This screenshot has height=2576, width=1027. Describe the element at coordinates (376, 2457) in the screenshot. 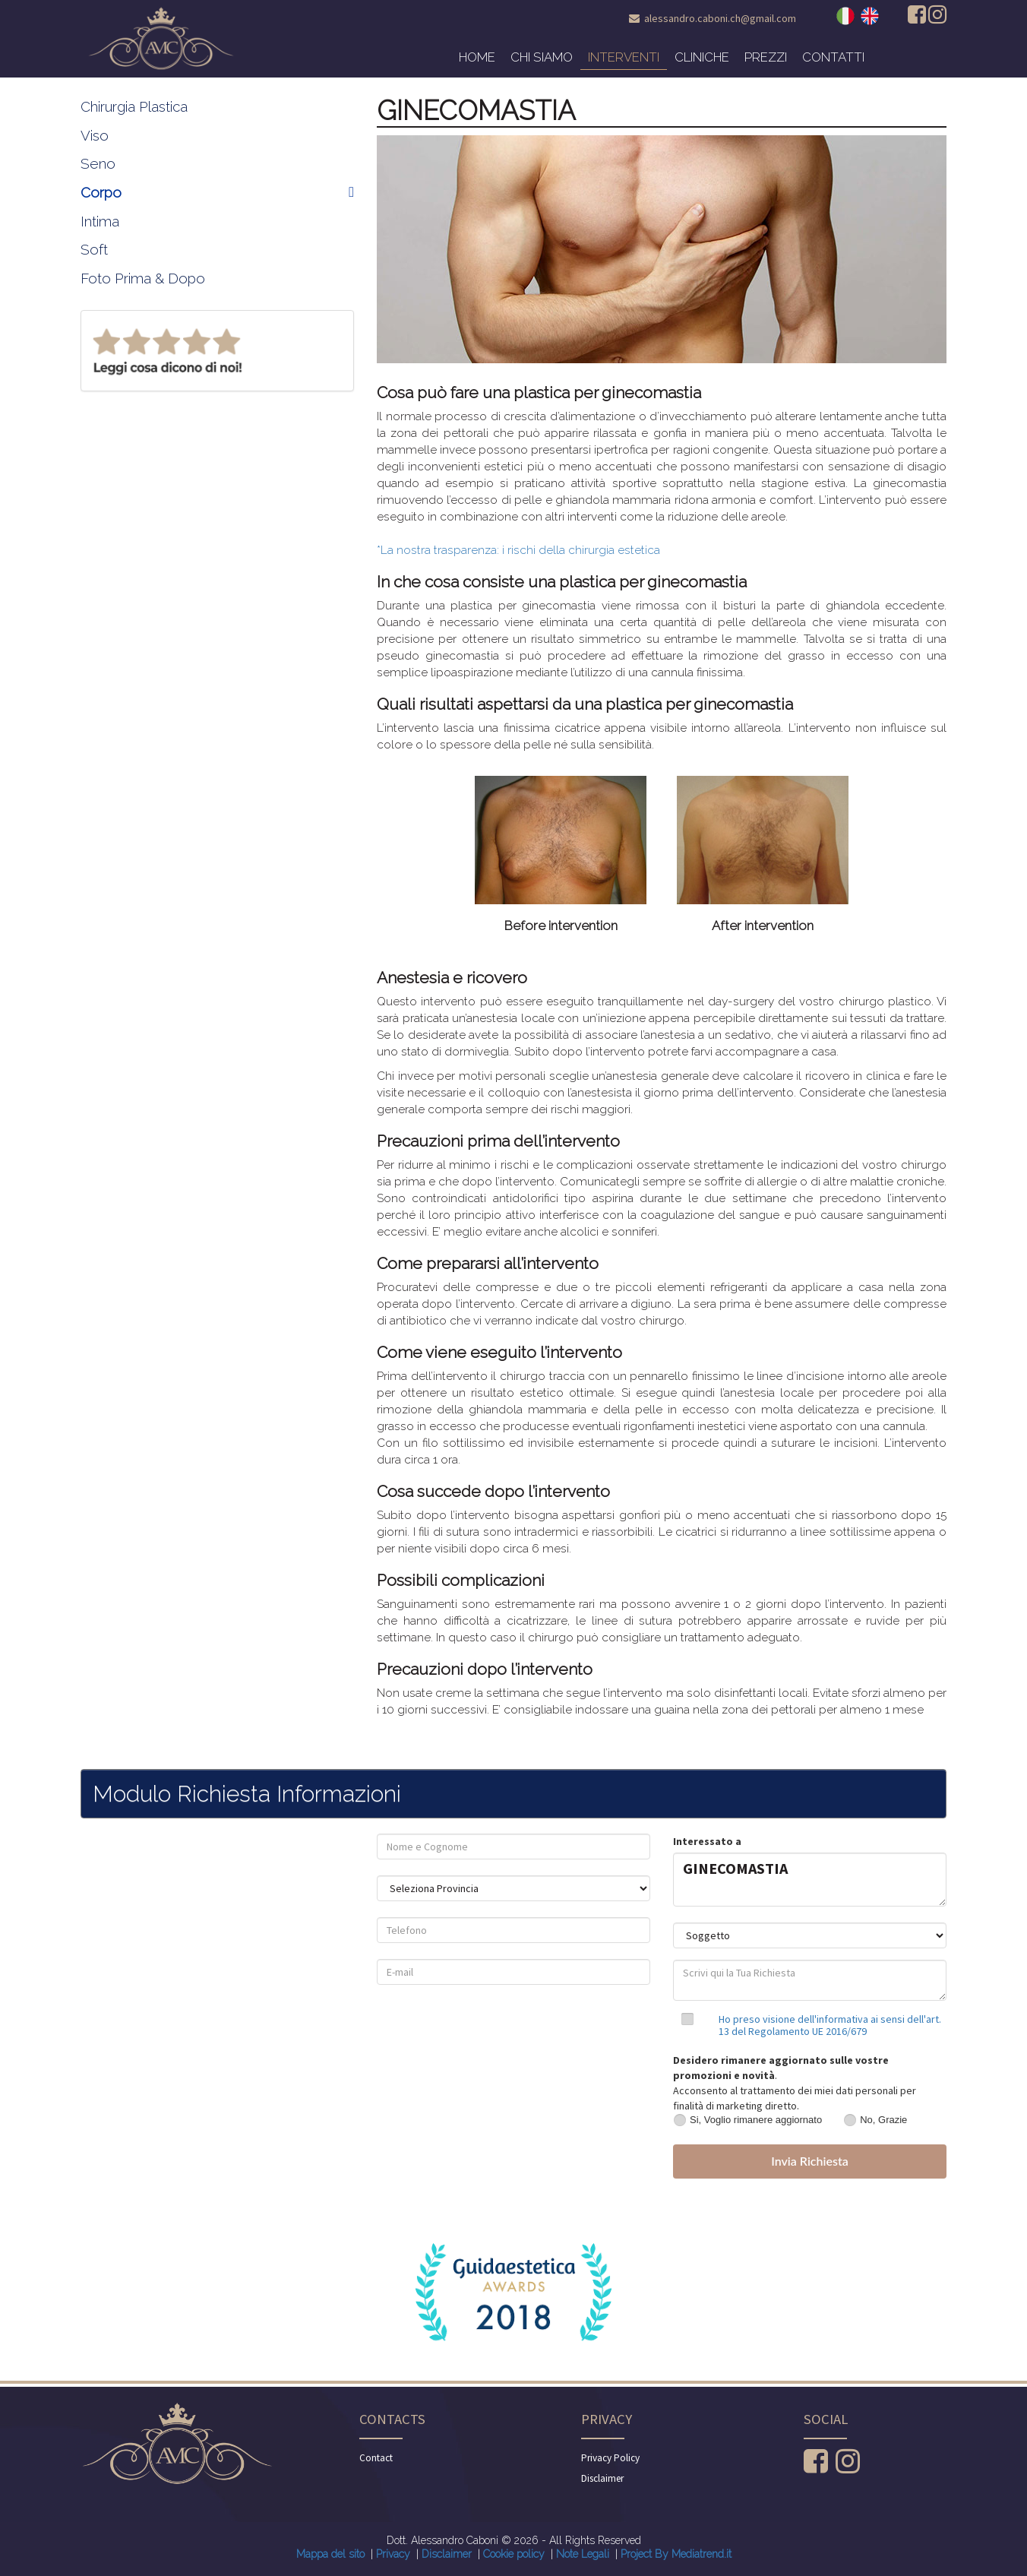

I see `Contact` at that location.